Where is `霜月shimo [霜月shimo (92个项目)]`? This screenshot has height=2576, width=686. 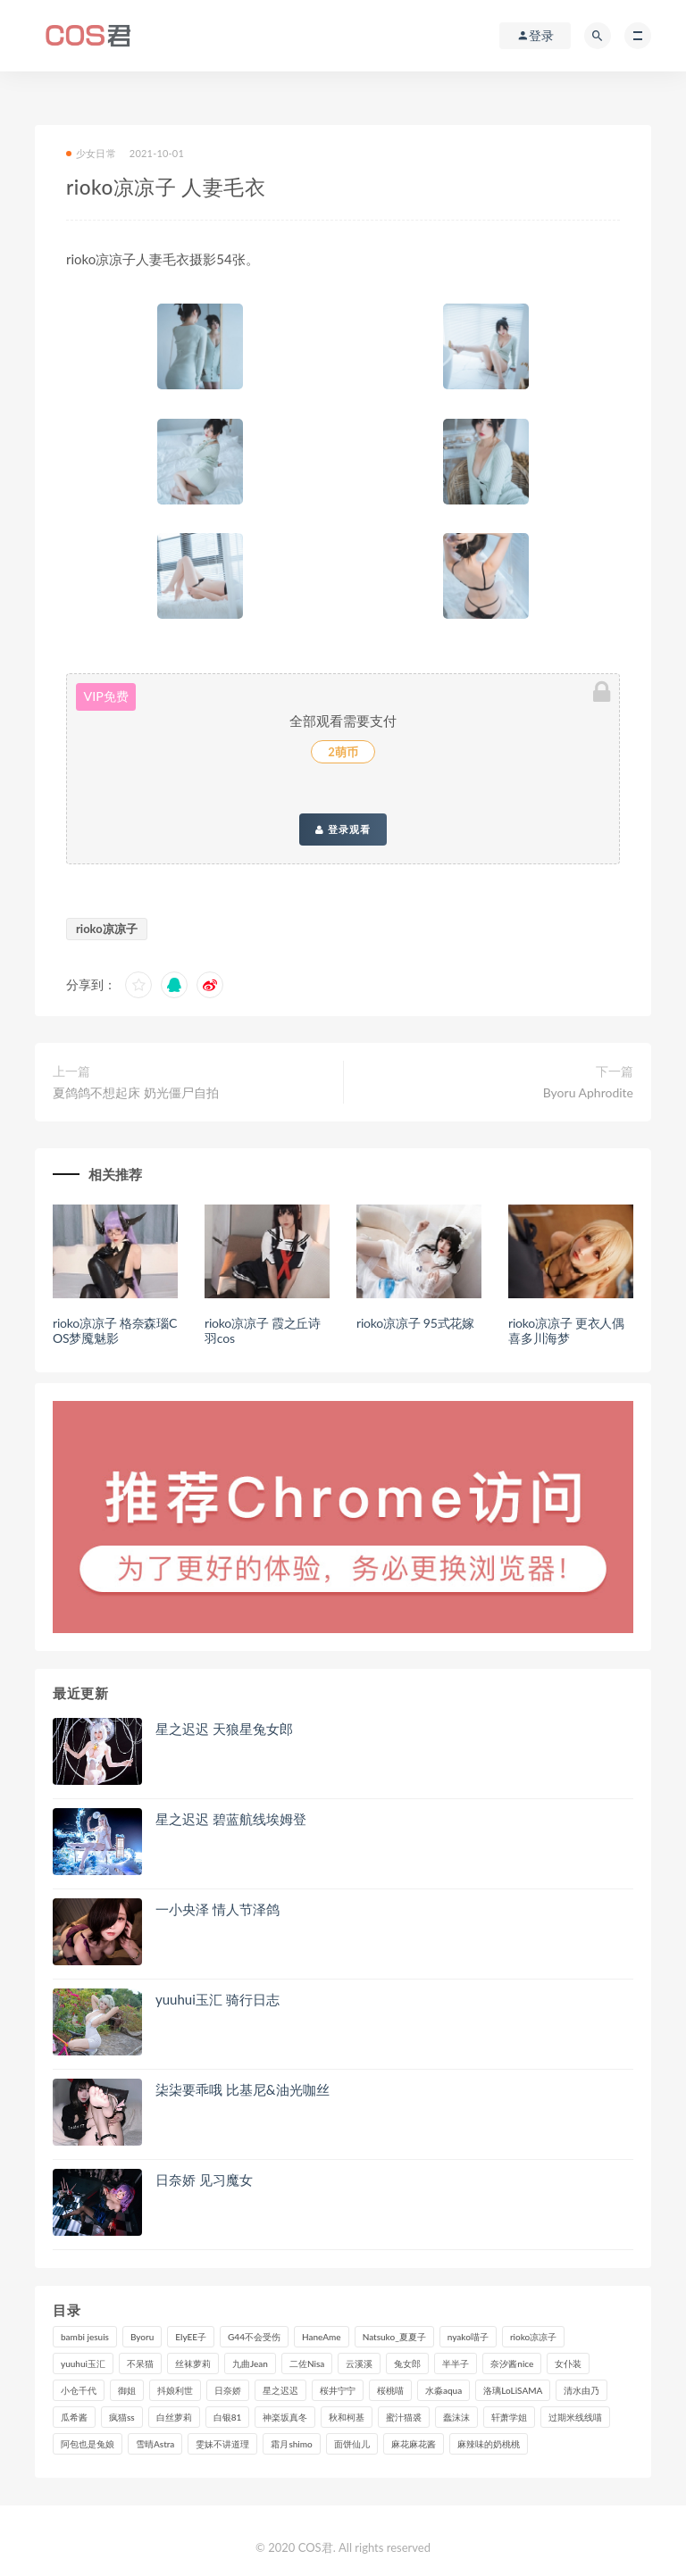
霜月shimo [霜月shimo (92个项目)] is located at coordinates (291, 2443).